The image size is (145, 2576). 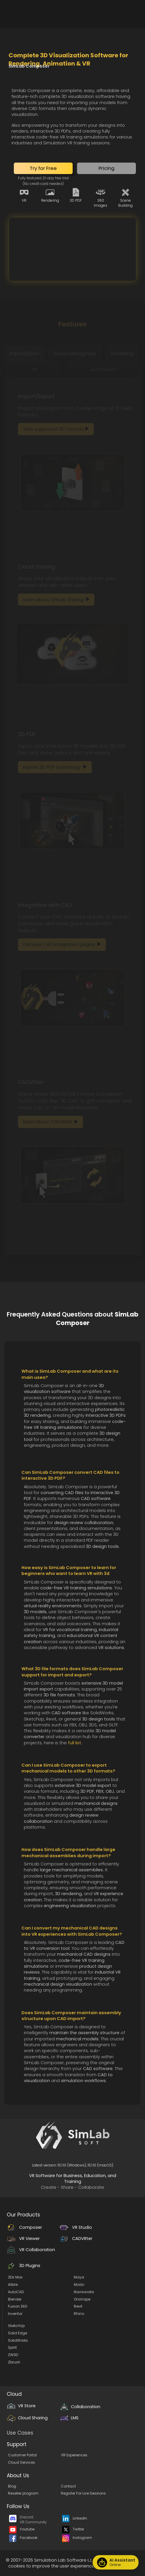 I want to click on Rhino, so click(x=79, y=2313).